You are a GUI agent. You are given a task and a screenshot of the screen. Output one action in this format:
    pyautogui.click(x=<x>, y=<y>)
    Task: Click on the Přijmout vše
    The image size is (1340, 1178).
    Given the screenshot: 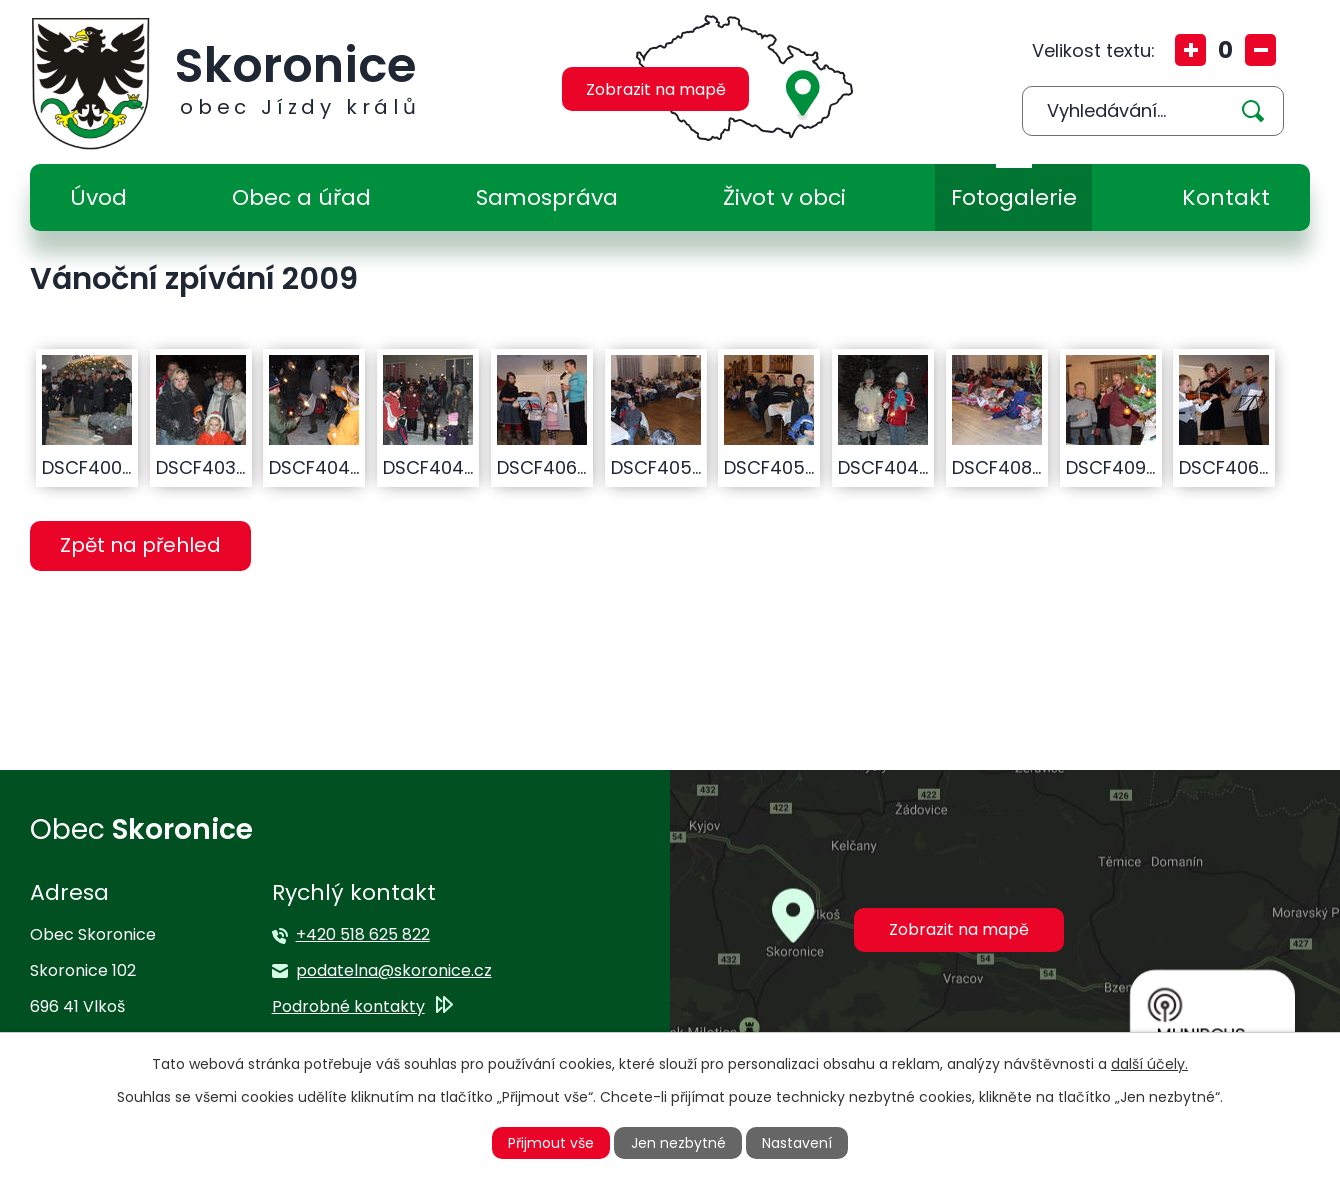 What is the action you would take?
    pyautogui.click(x=551, y=1143)
    